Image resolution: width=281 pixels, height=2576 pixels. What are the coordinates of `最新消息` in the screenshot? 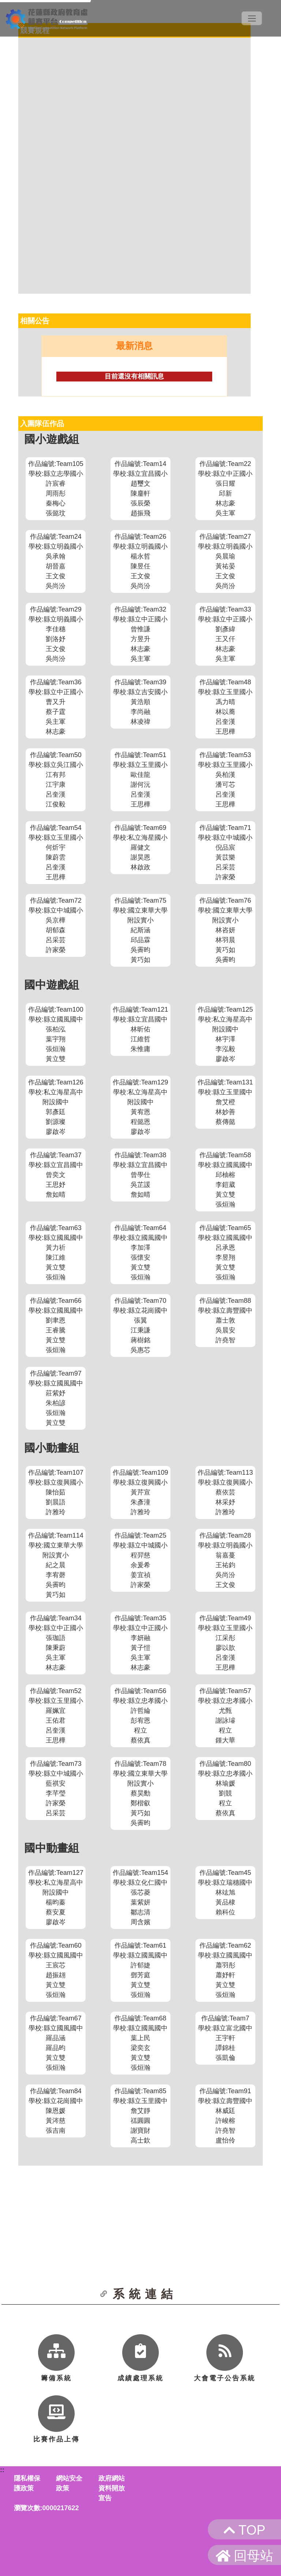 It's located at (134, 346).